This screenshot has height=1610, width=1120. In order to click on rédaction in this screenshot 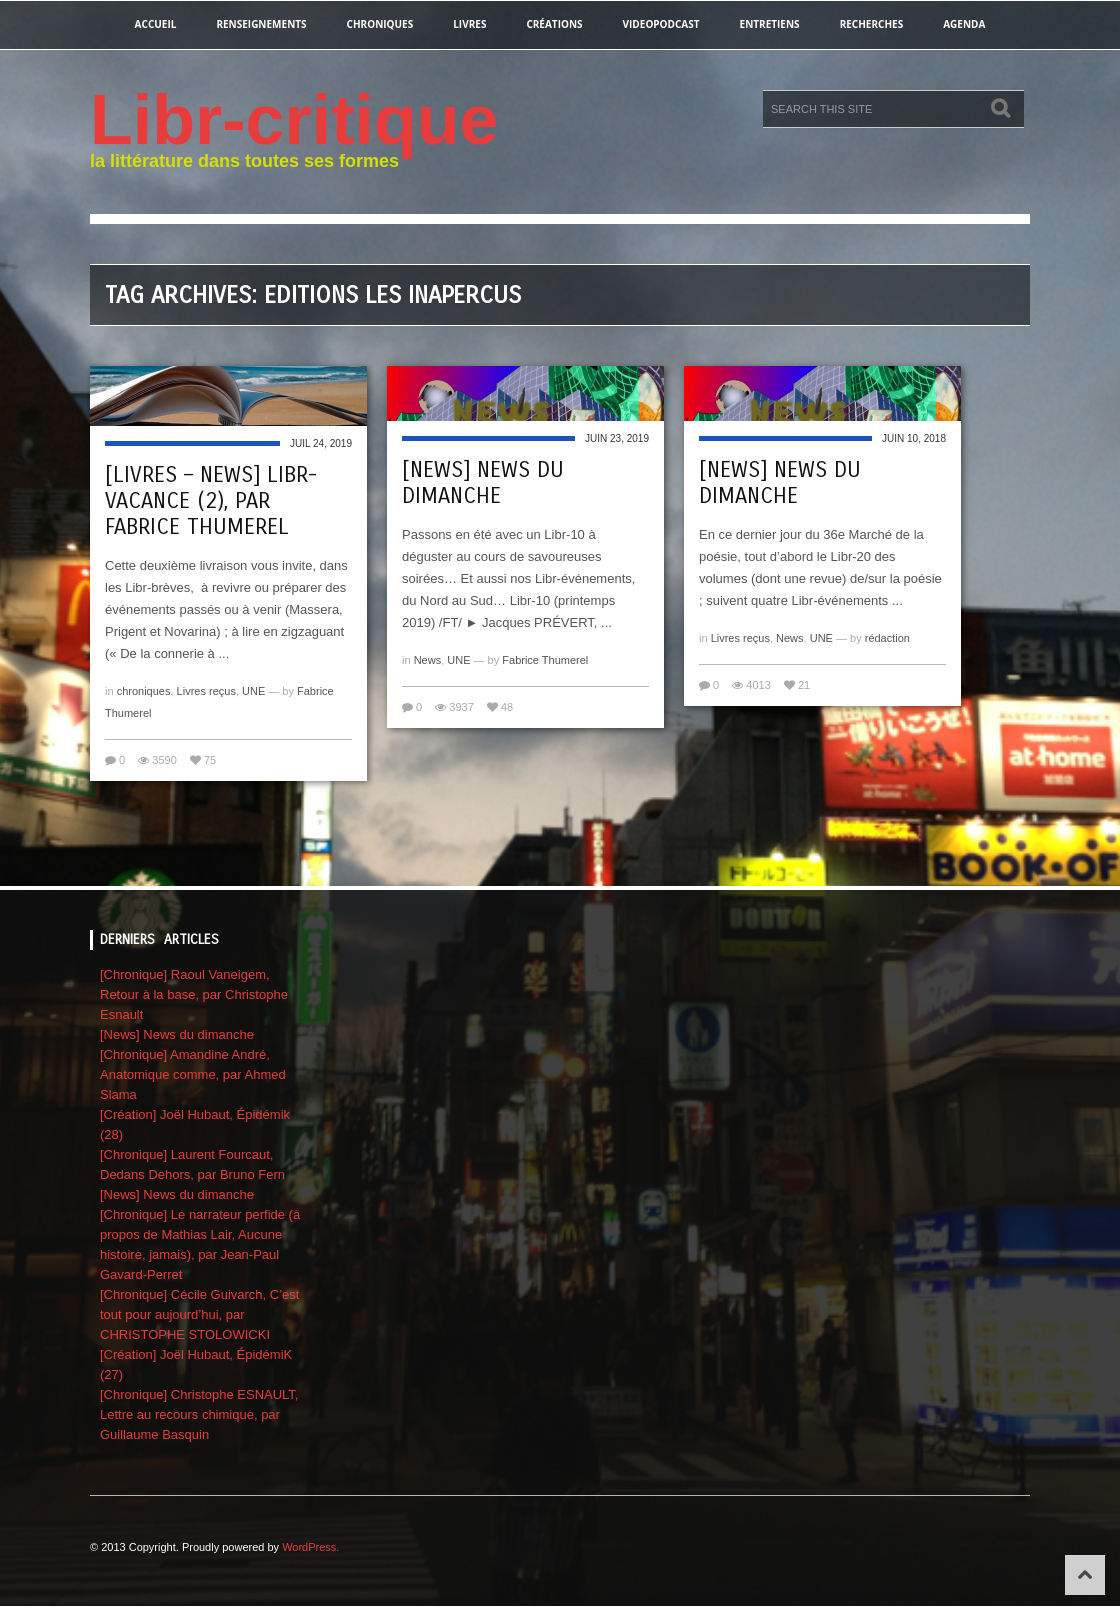, I will do `click(887, 638)`.